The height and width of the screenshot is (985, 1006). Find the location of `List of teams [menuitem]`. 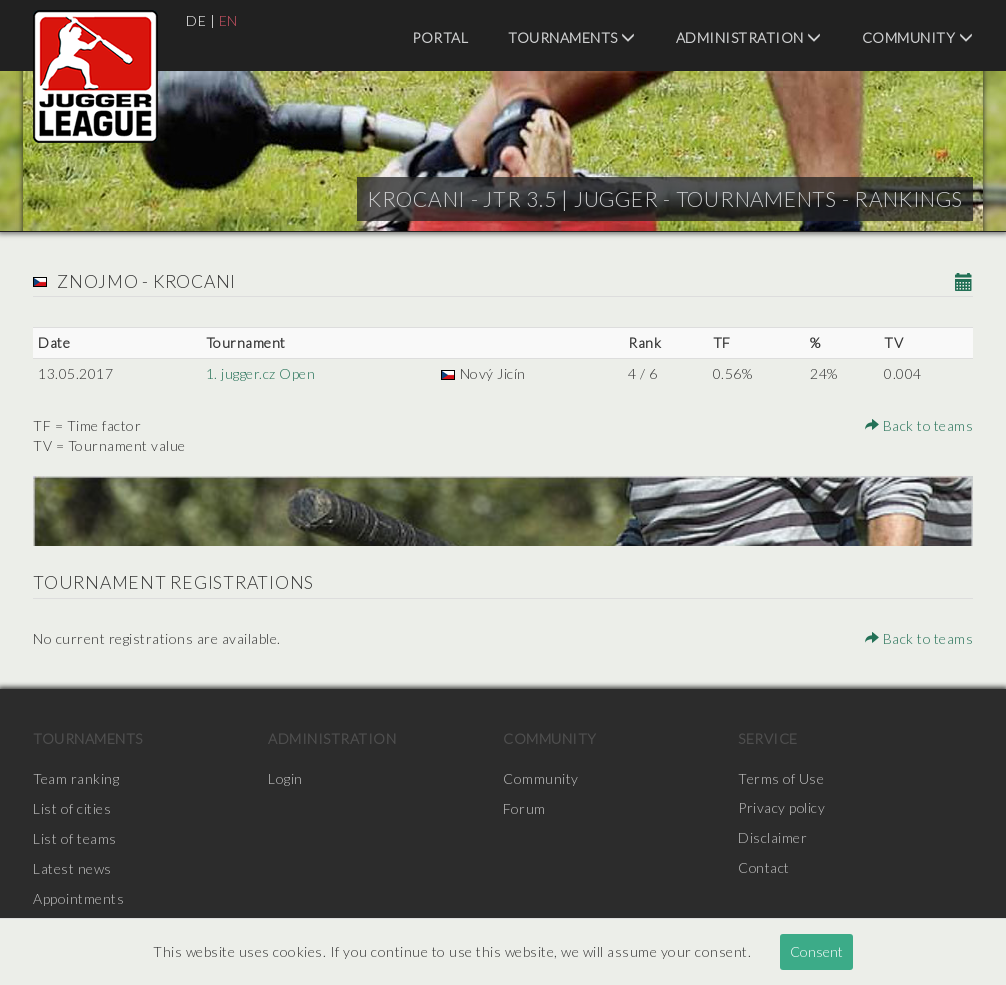

List of teams [menuitem] is located at coordinates (75, 838).